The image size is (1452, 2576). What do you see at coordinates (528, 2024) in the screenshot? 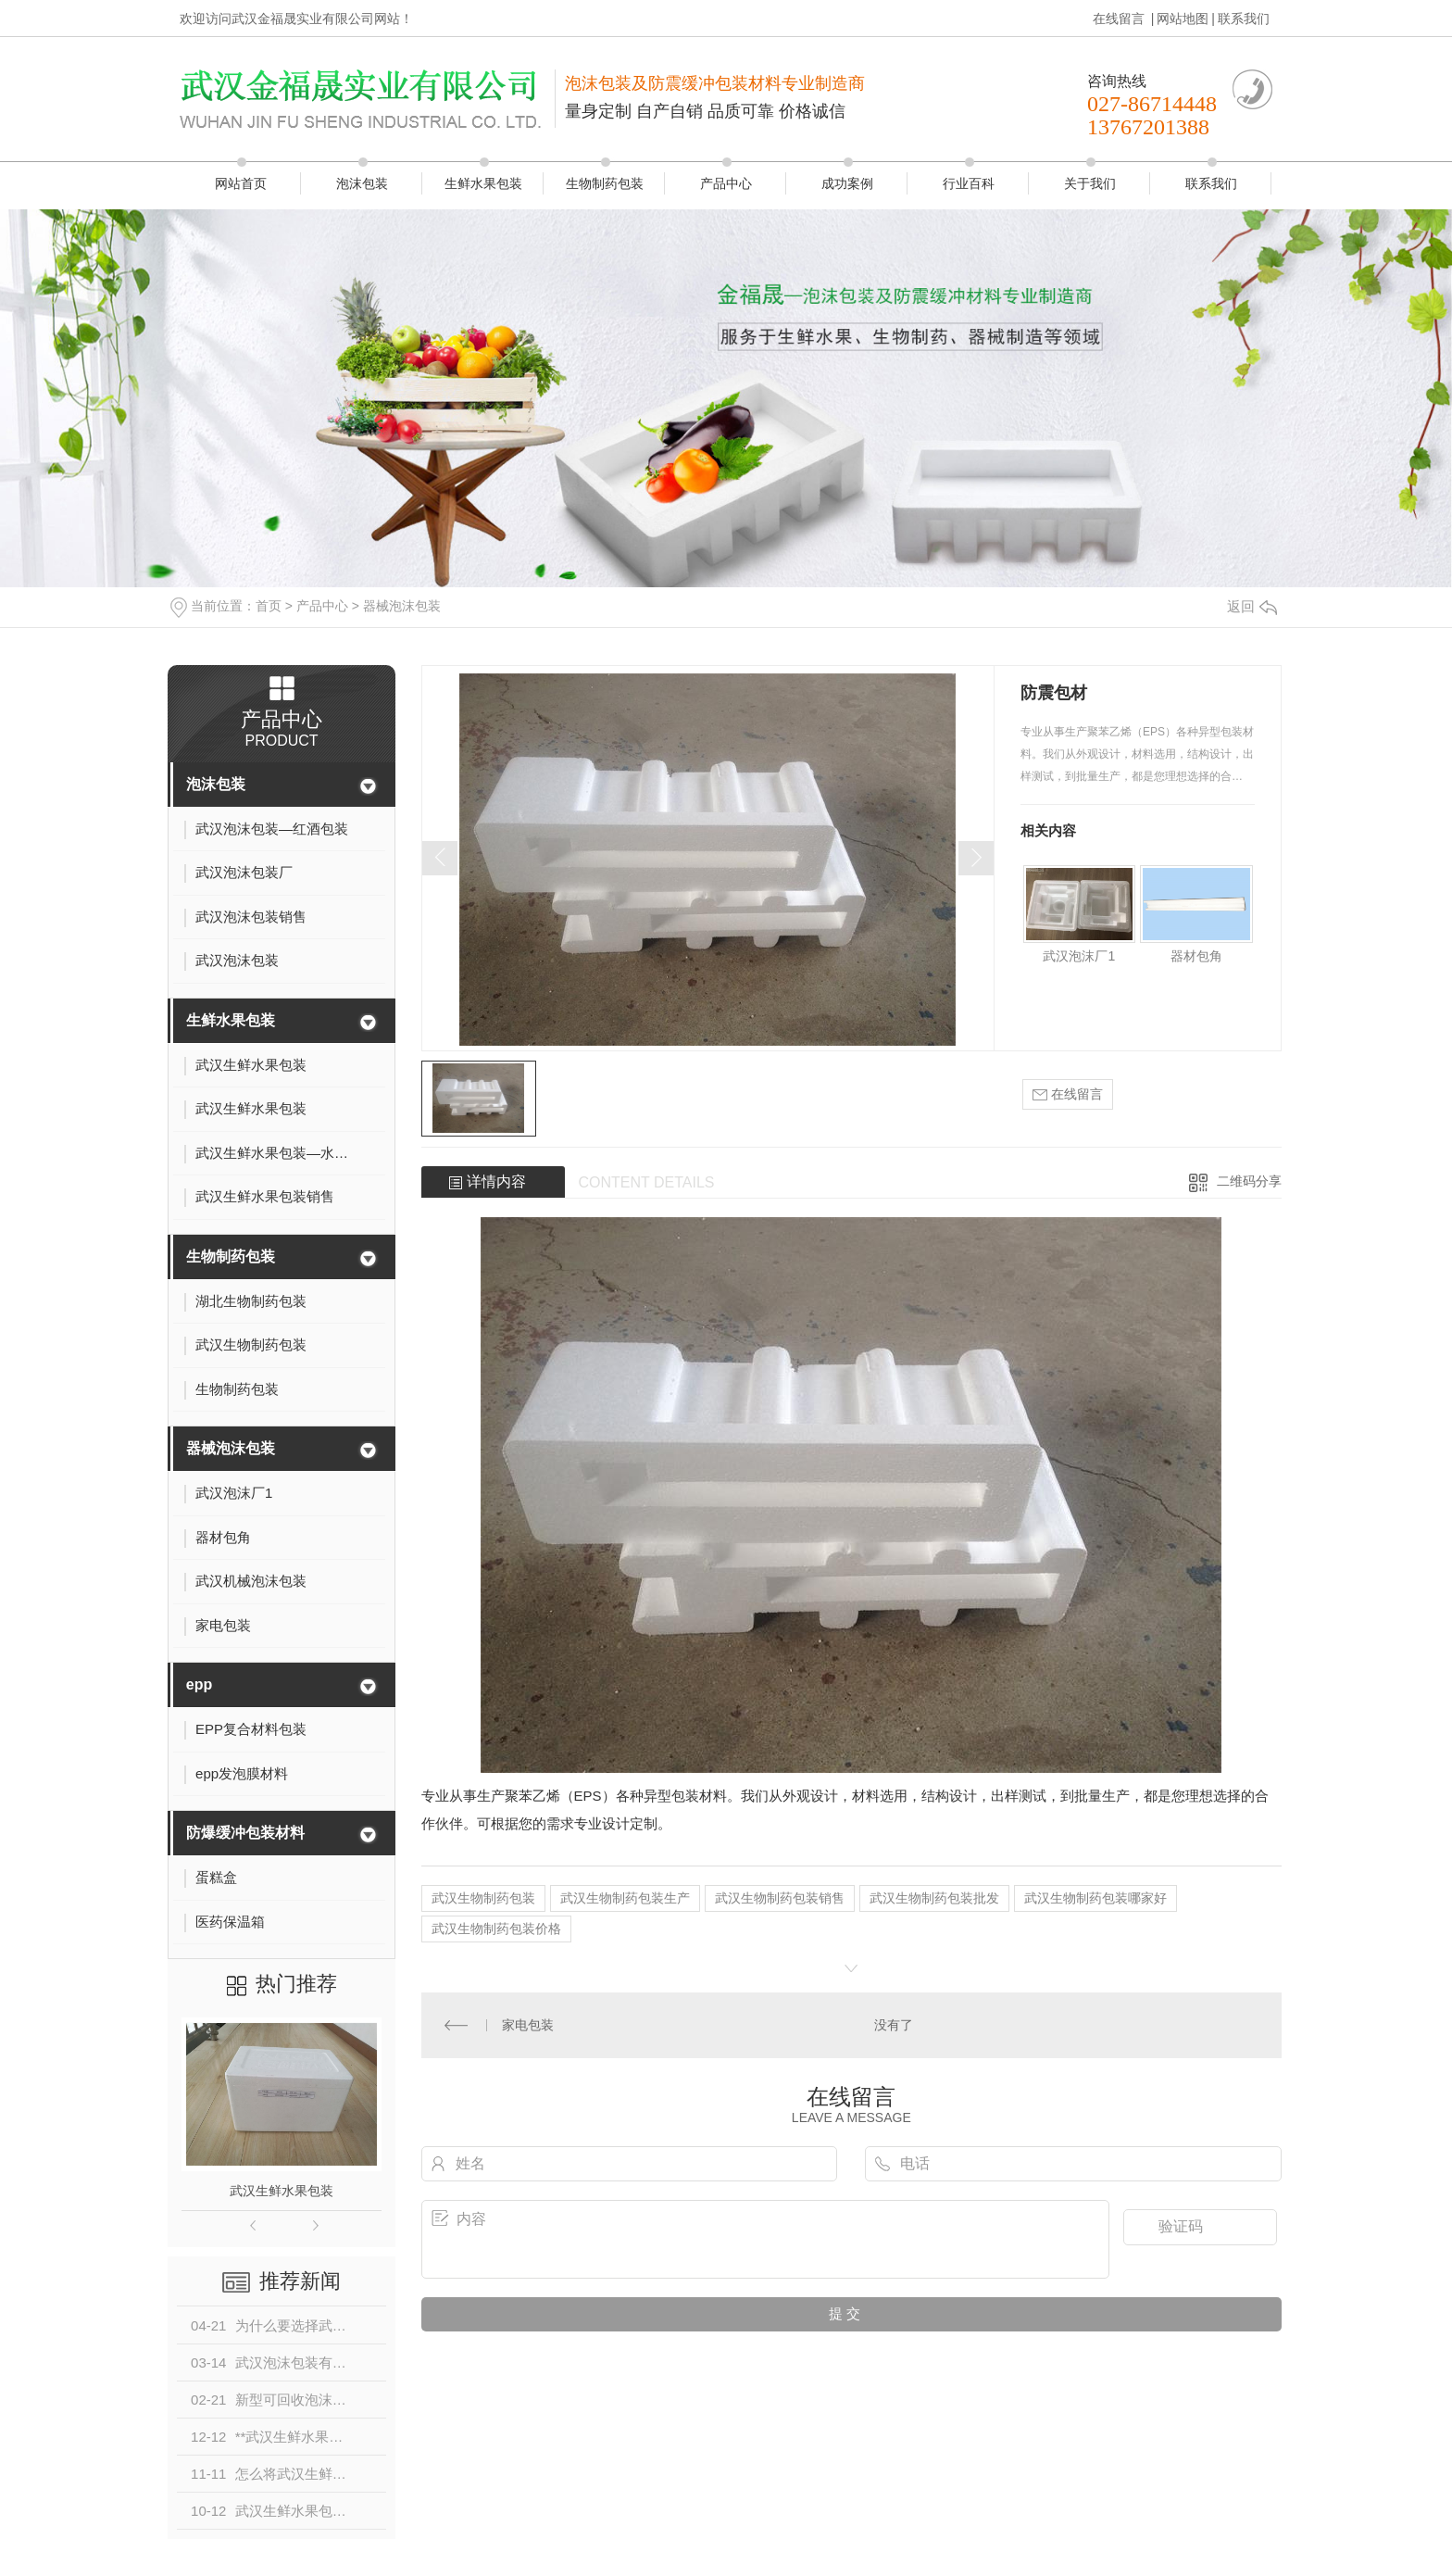
I see `家电包装` at bounding box center [528, 2024].